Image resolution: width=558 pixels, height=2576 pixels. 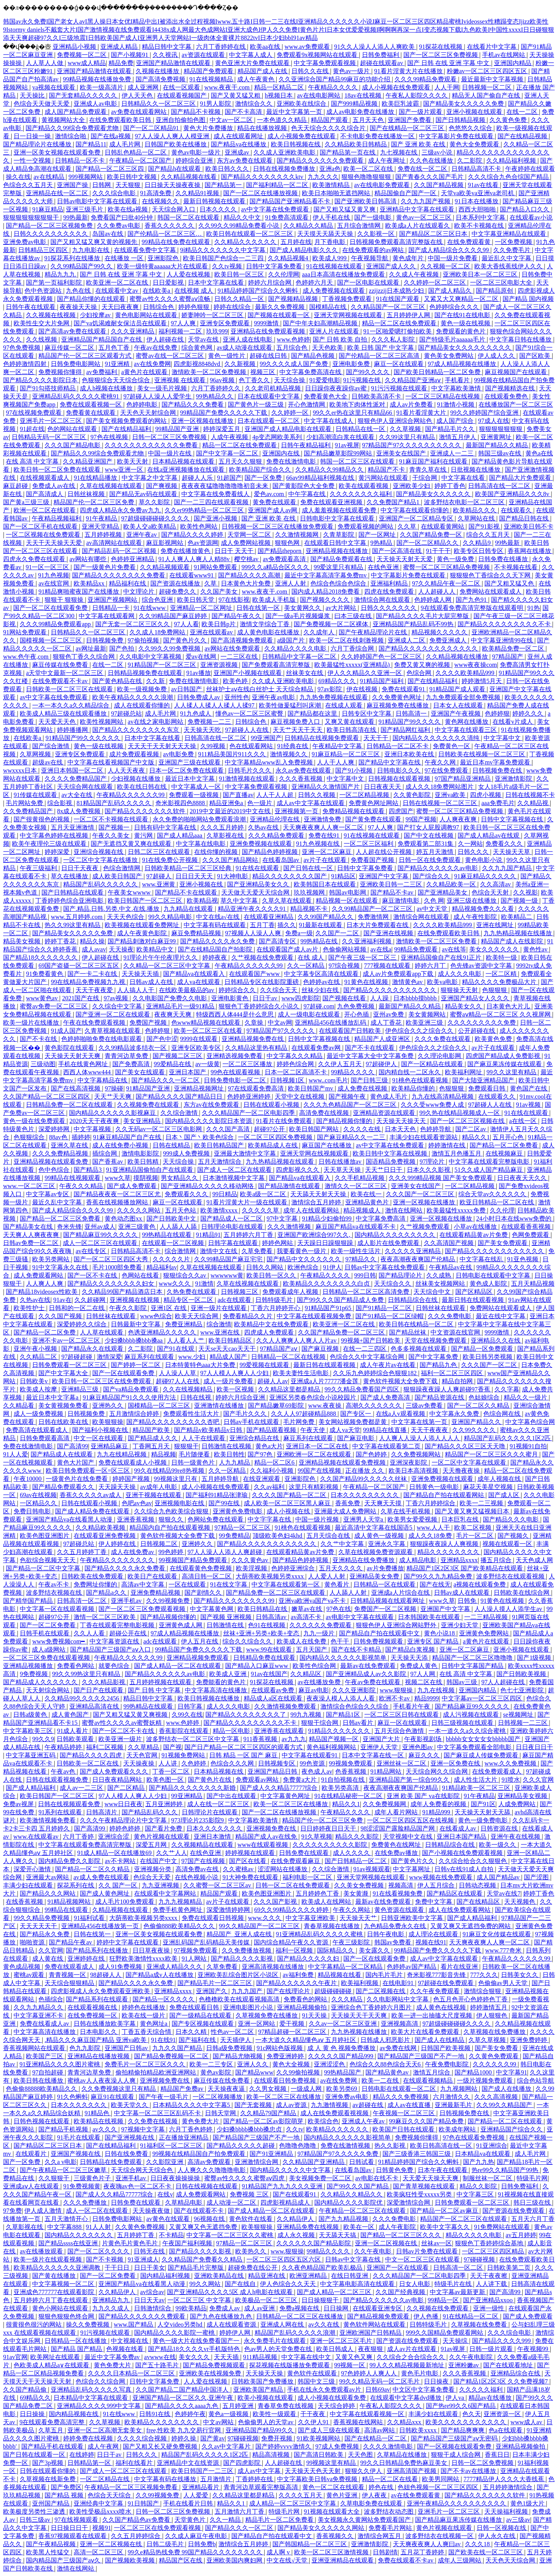 What do you see at coordinates (96, 2040) in the screenshot?
I see `.精品久久久麻豆国产精品 亚洲va欧美` at bounding box center [96, 2040].